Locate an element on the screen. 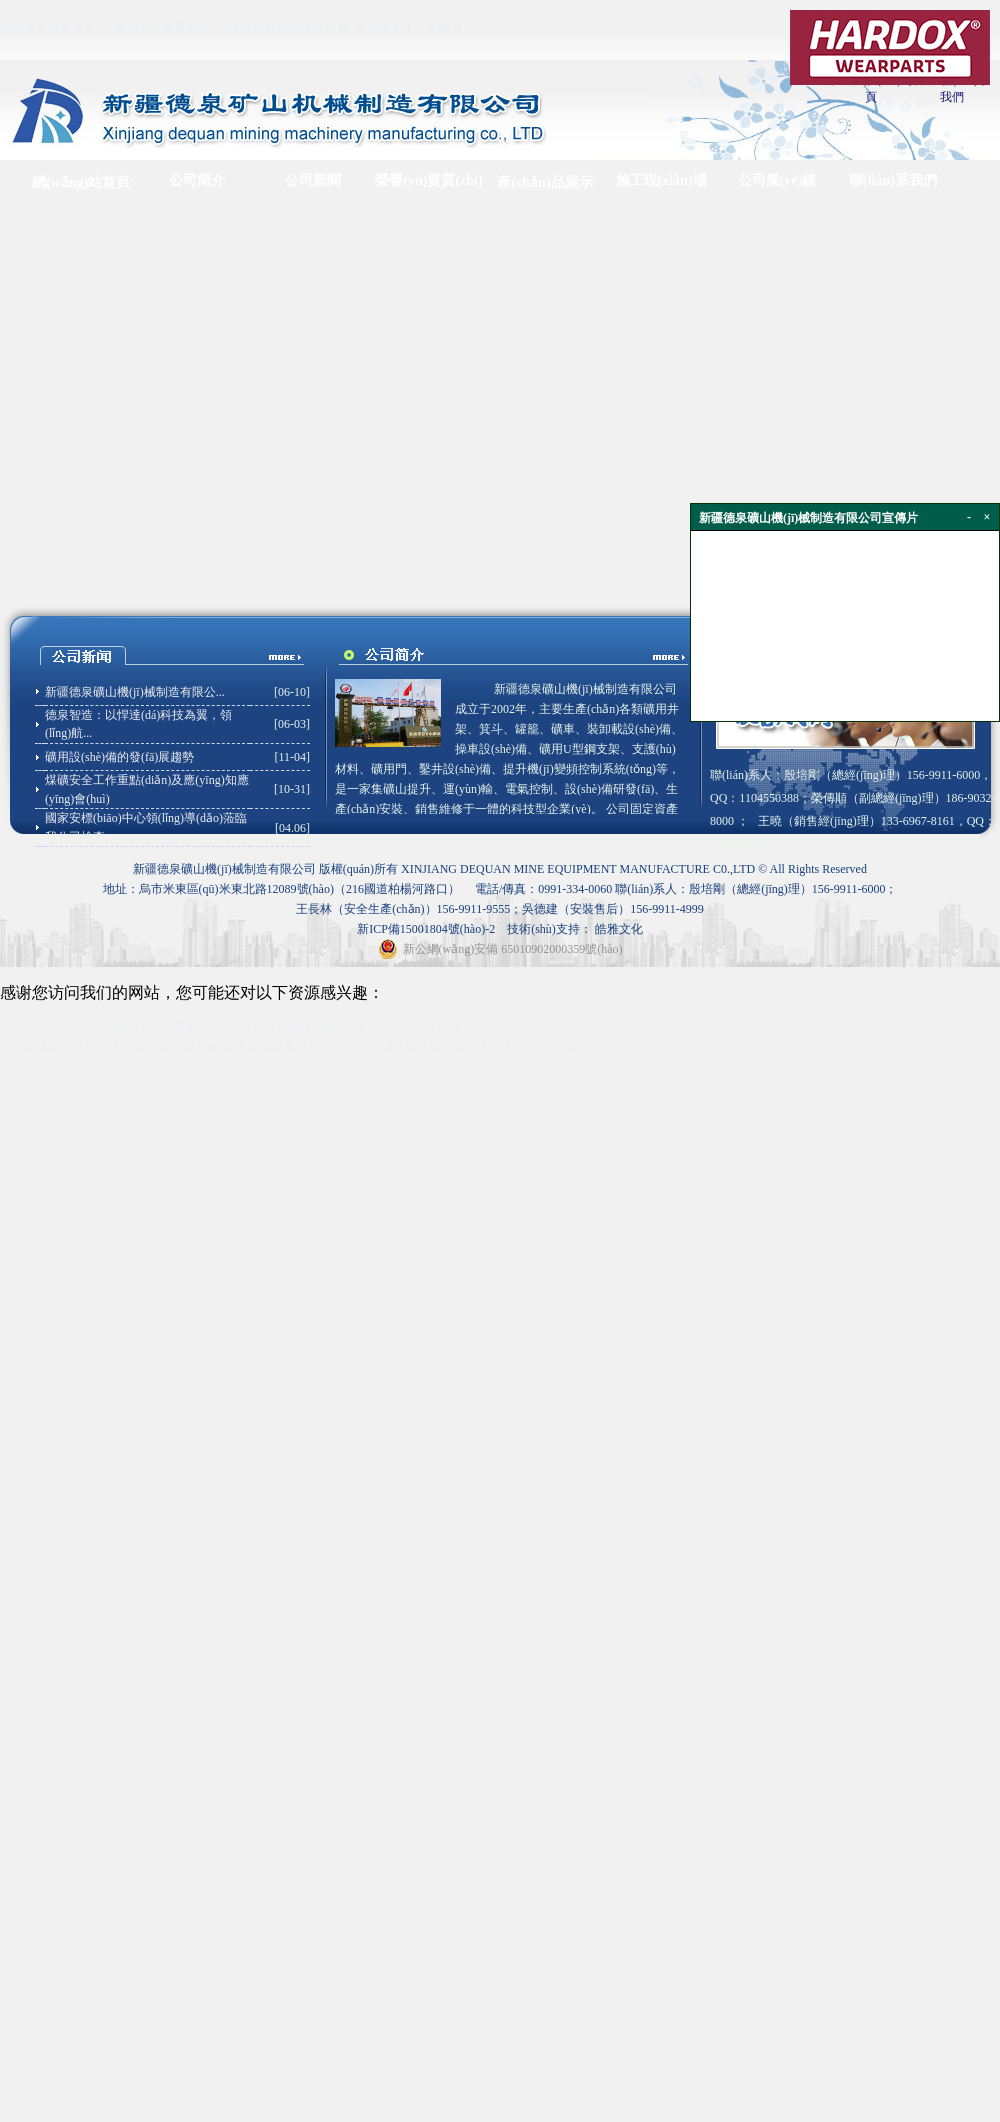 This screenshot has width=1000, height=2122. 榮譽(yù)資質(zhì) is located at coordinates (428, 180).